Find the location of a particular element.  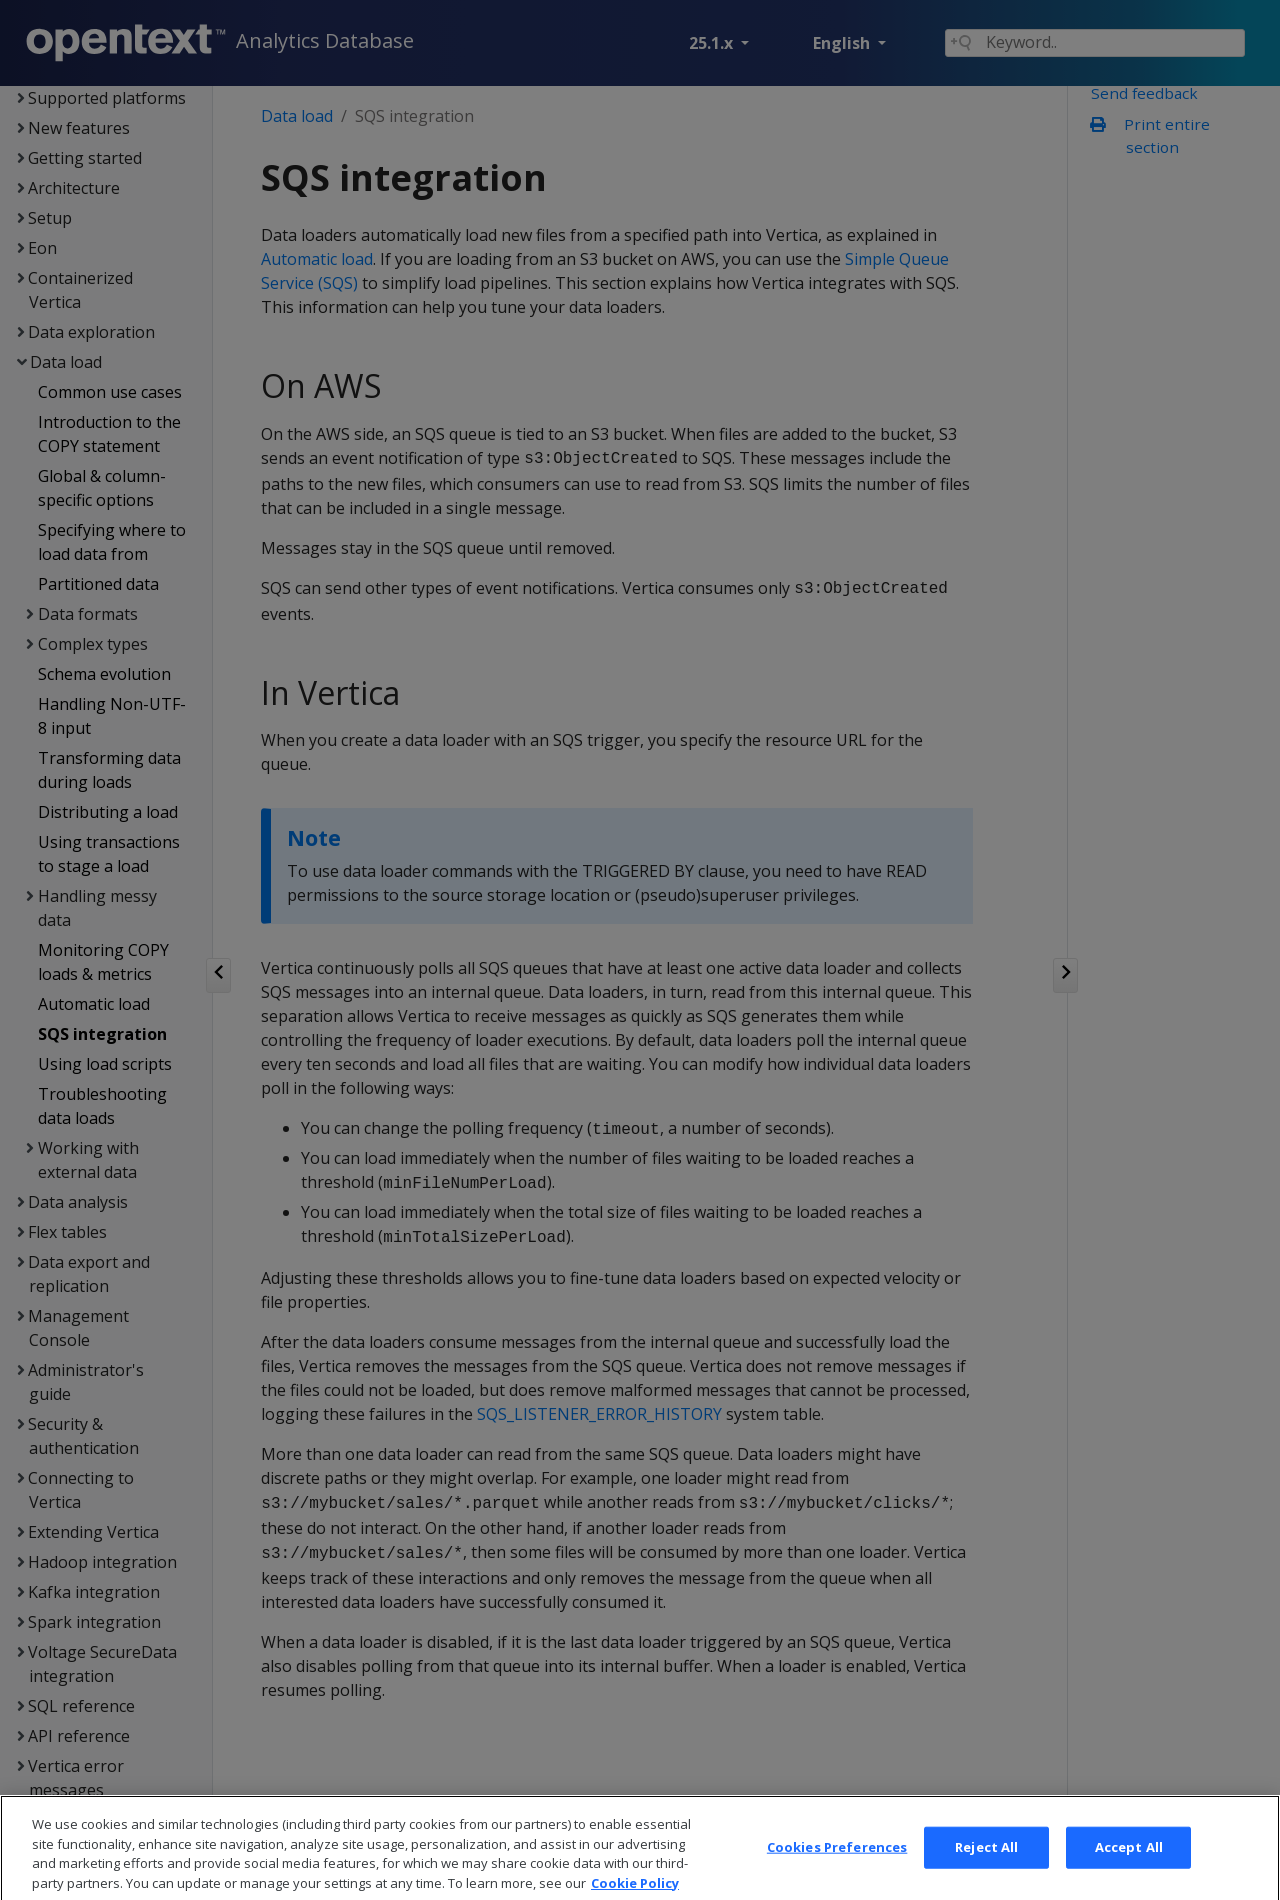

Reject All is located at coordinates (986, 1875).